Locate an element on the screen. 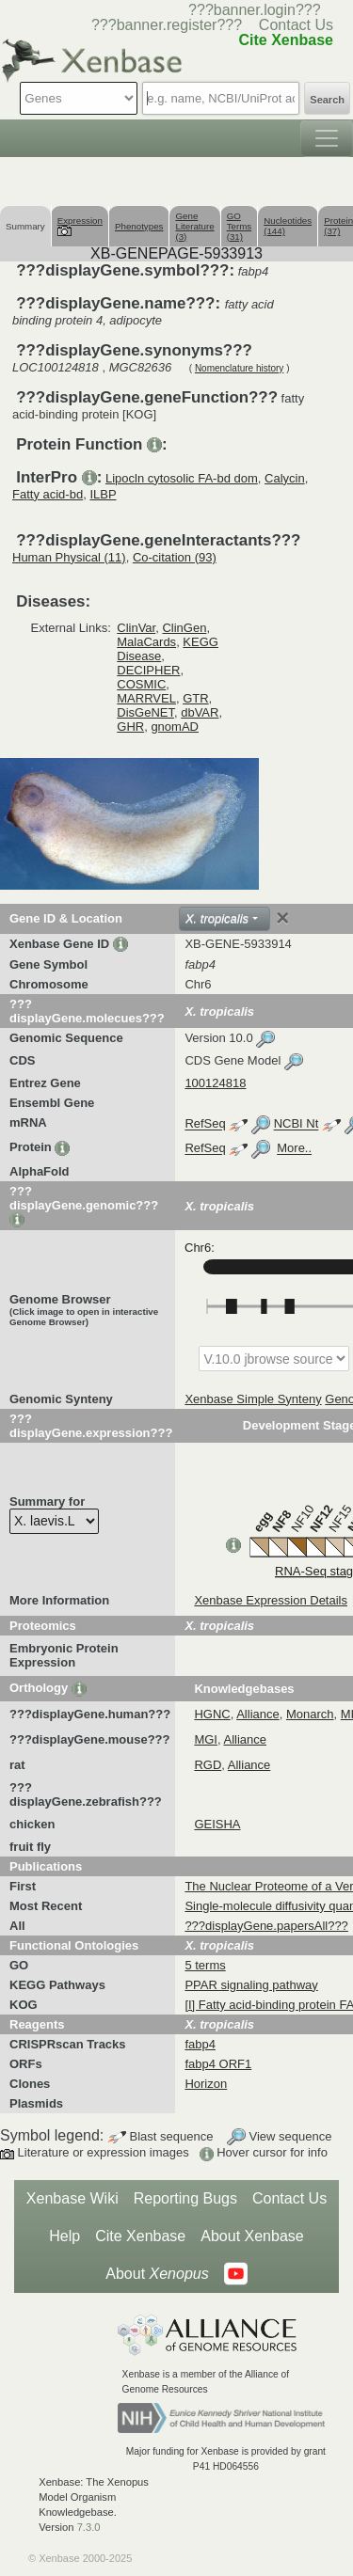  Human Physical (11) is located at coordinates (69, 557).